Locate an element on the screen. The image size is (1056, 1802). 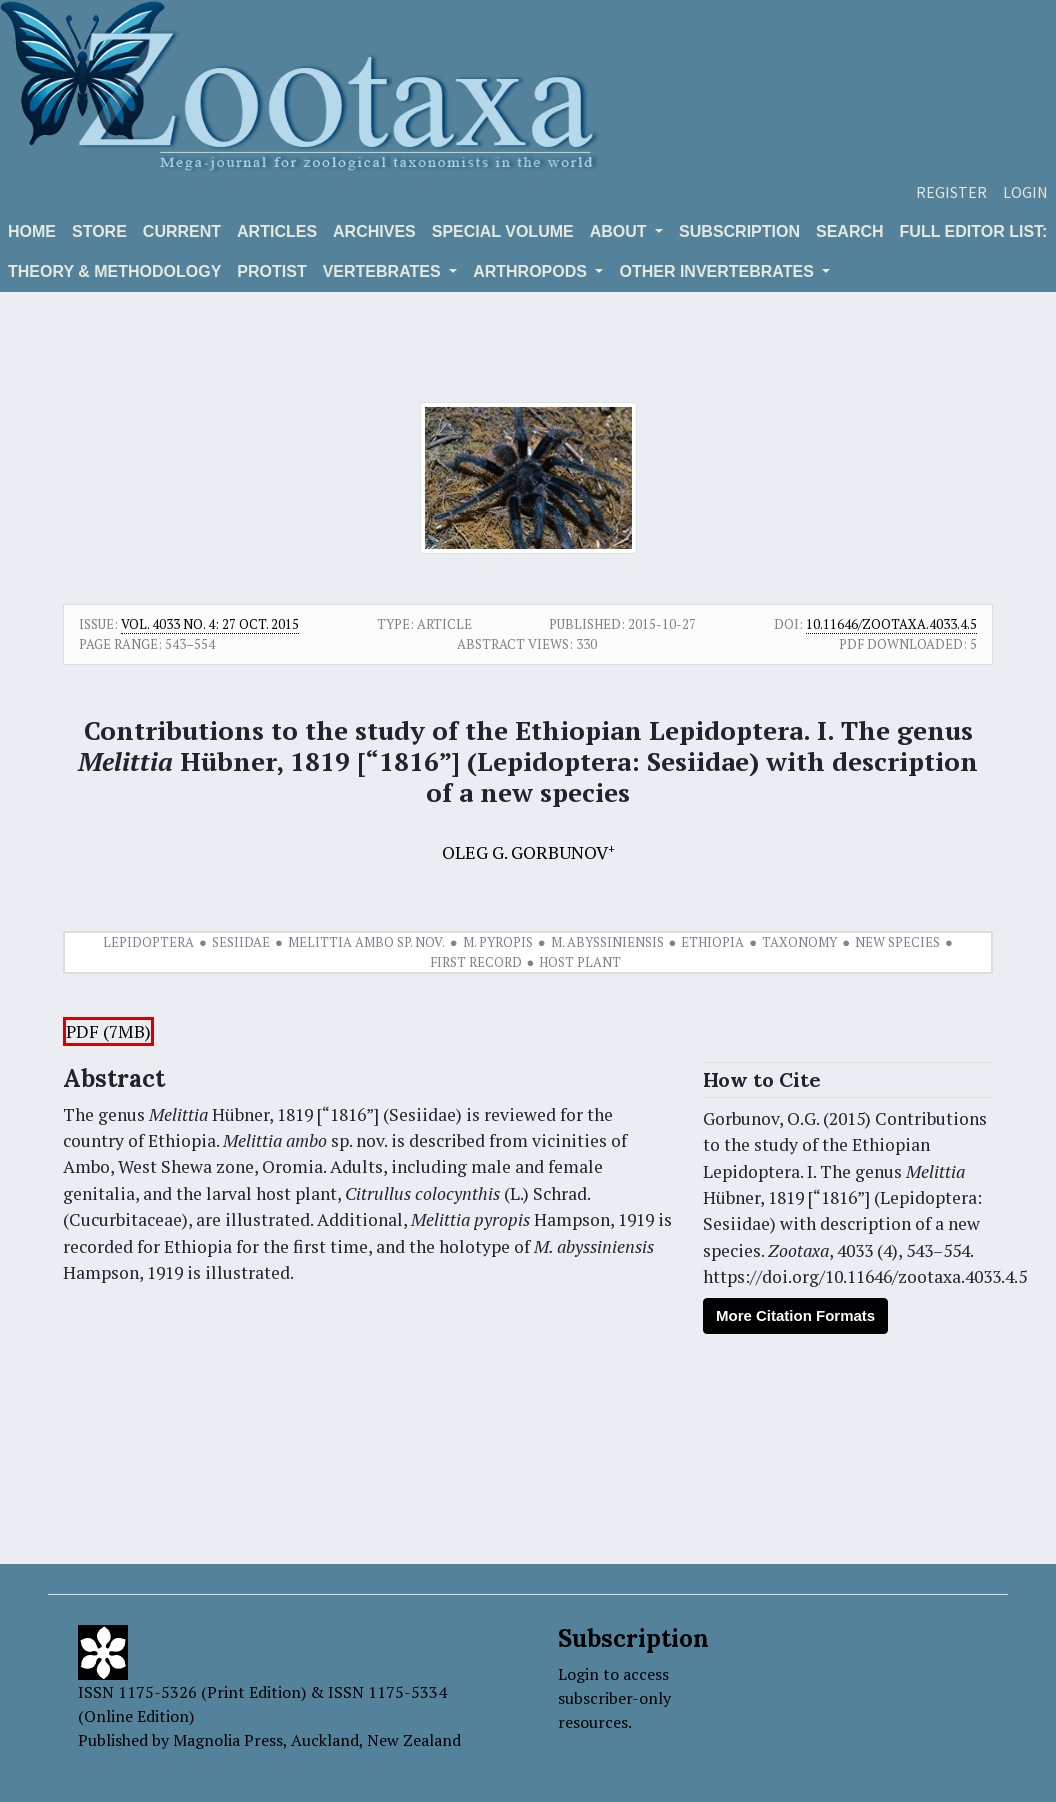
Login is located at coordinates (1025, 192).